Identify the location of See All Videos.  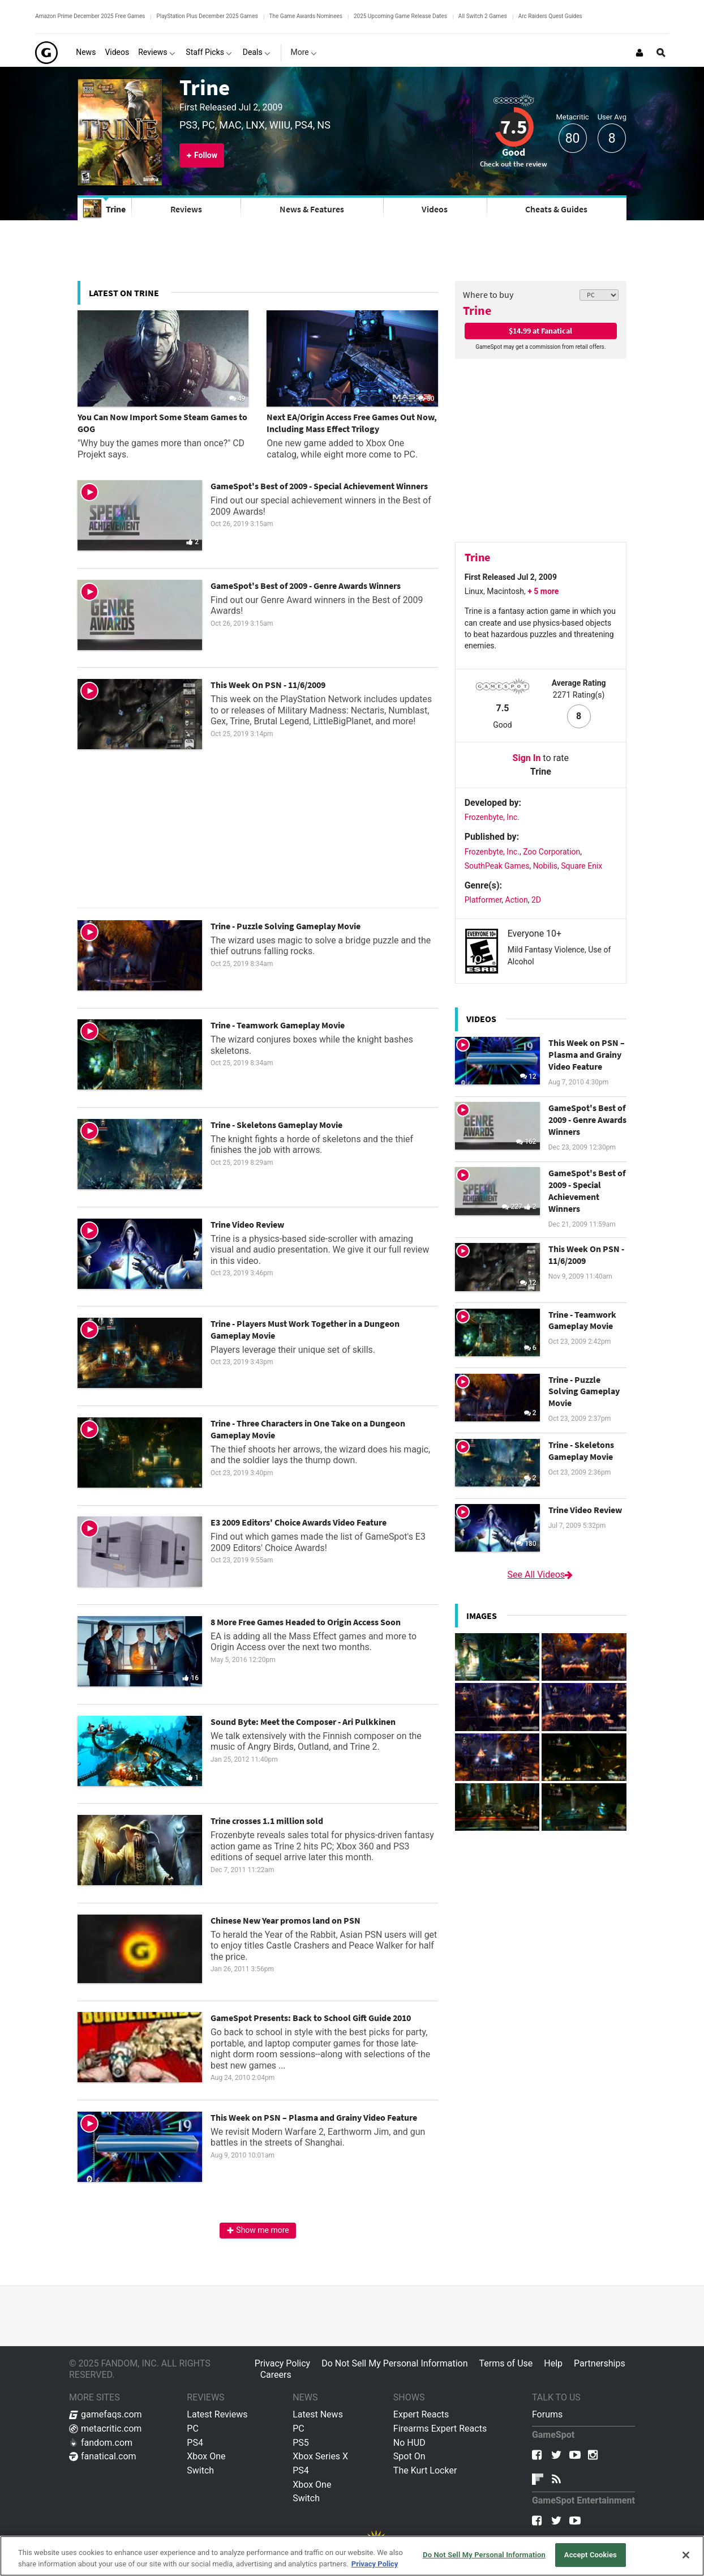
(541, 1574).